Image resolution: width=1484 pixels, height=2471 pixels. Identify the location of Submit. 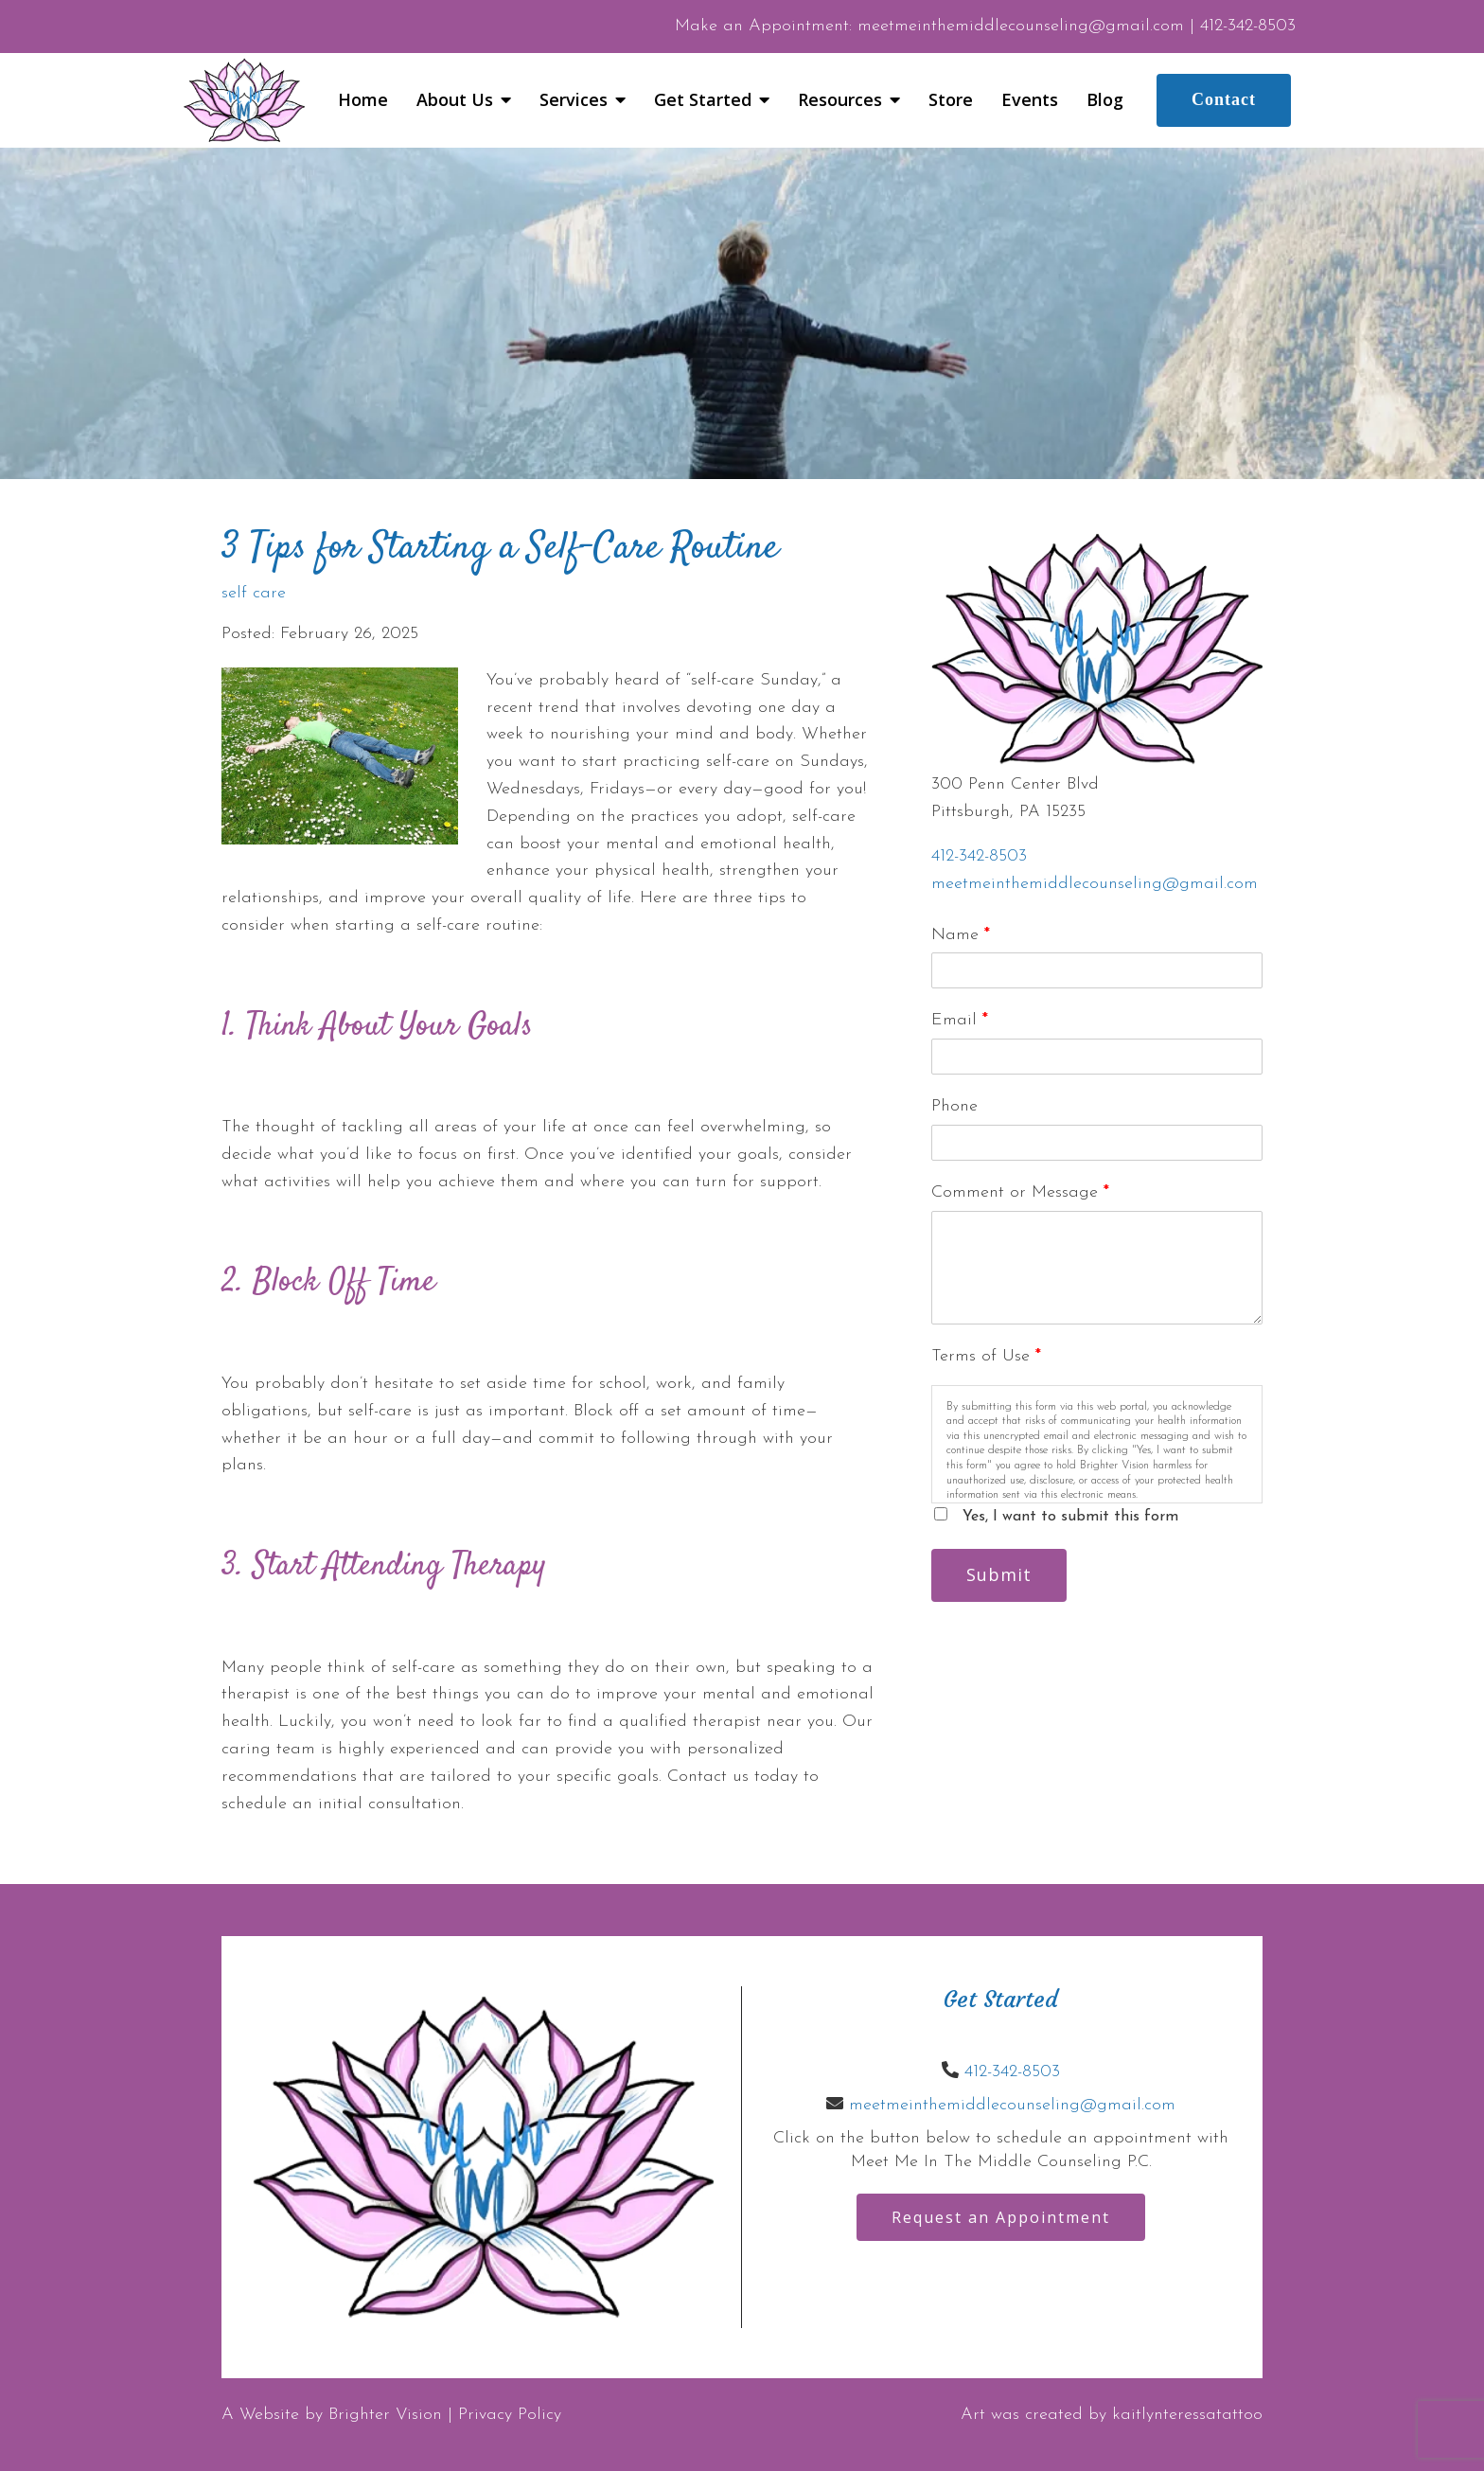
(999, 1574).